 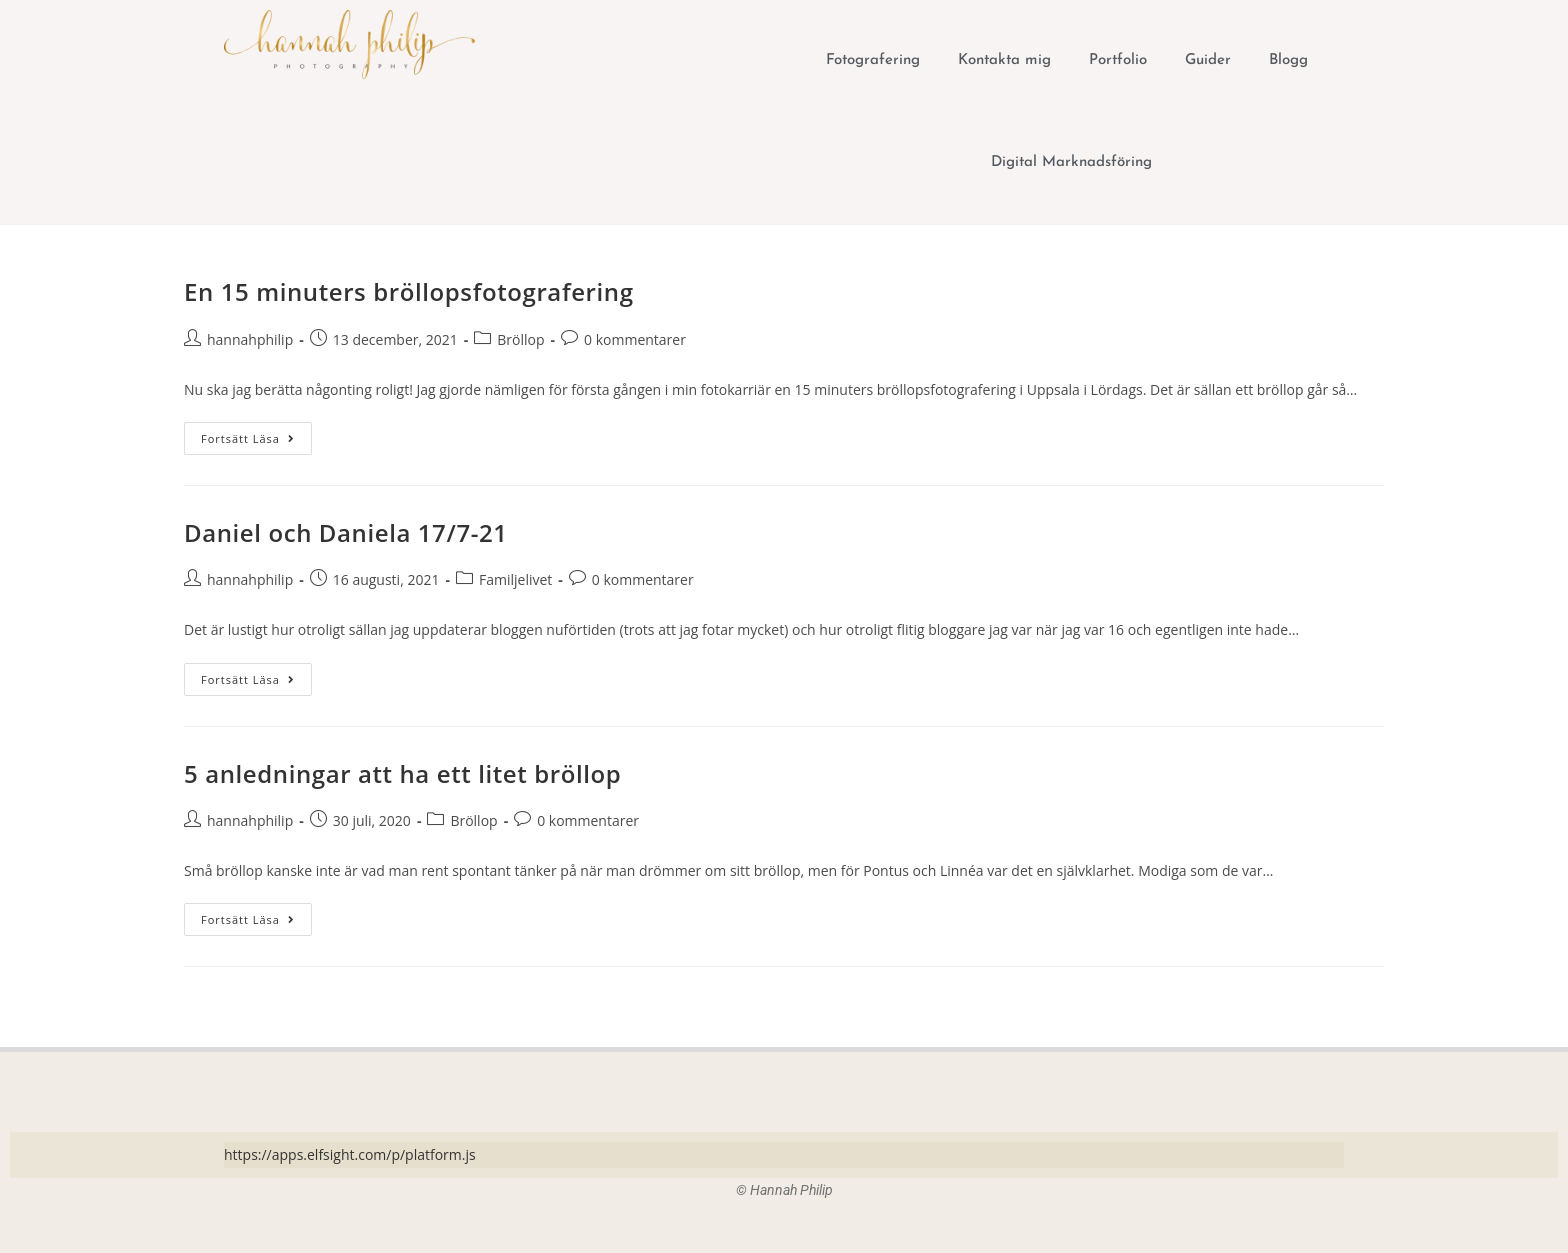 I want to click on Familjelivet, so click(x=515, y=579).